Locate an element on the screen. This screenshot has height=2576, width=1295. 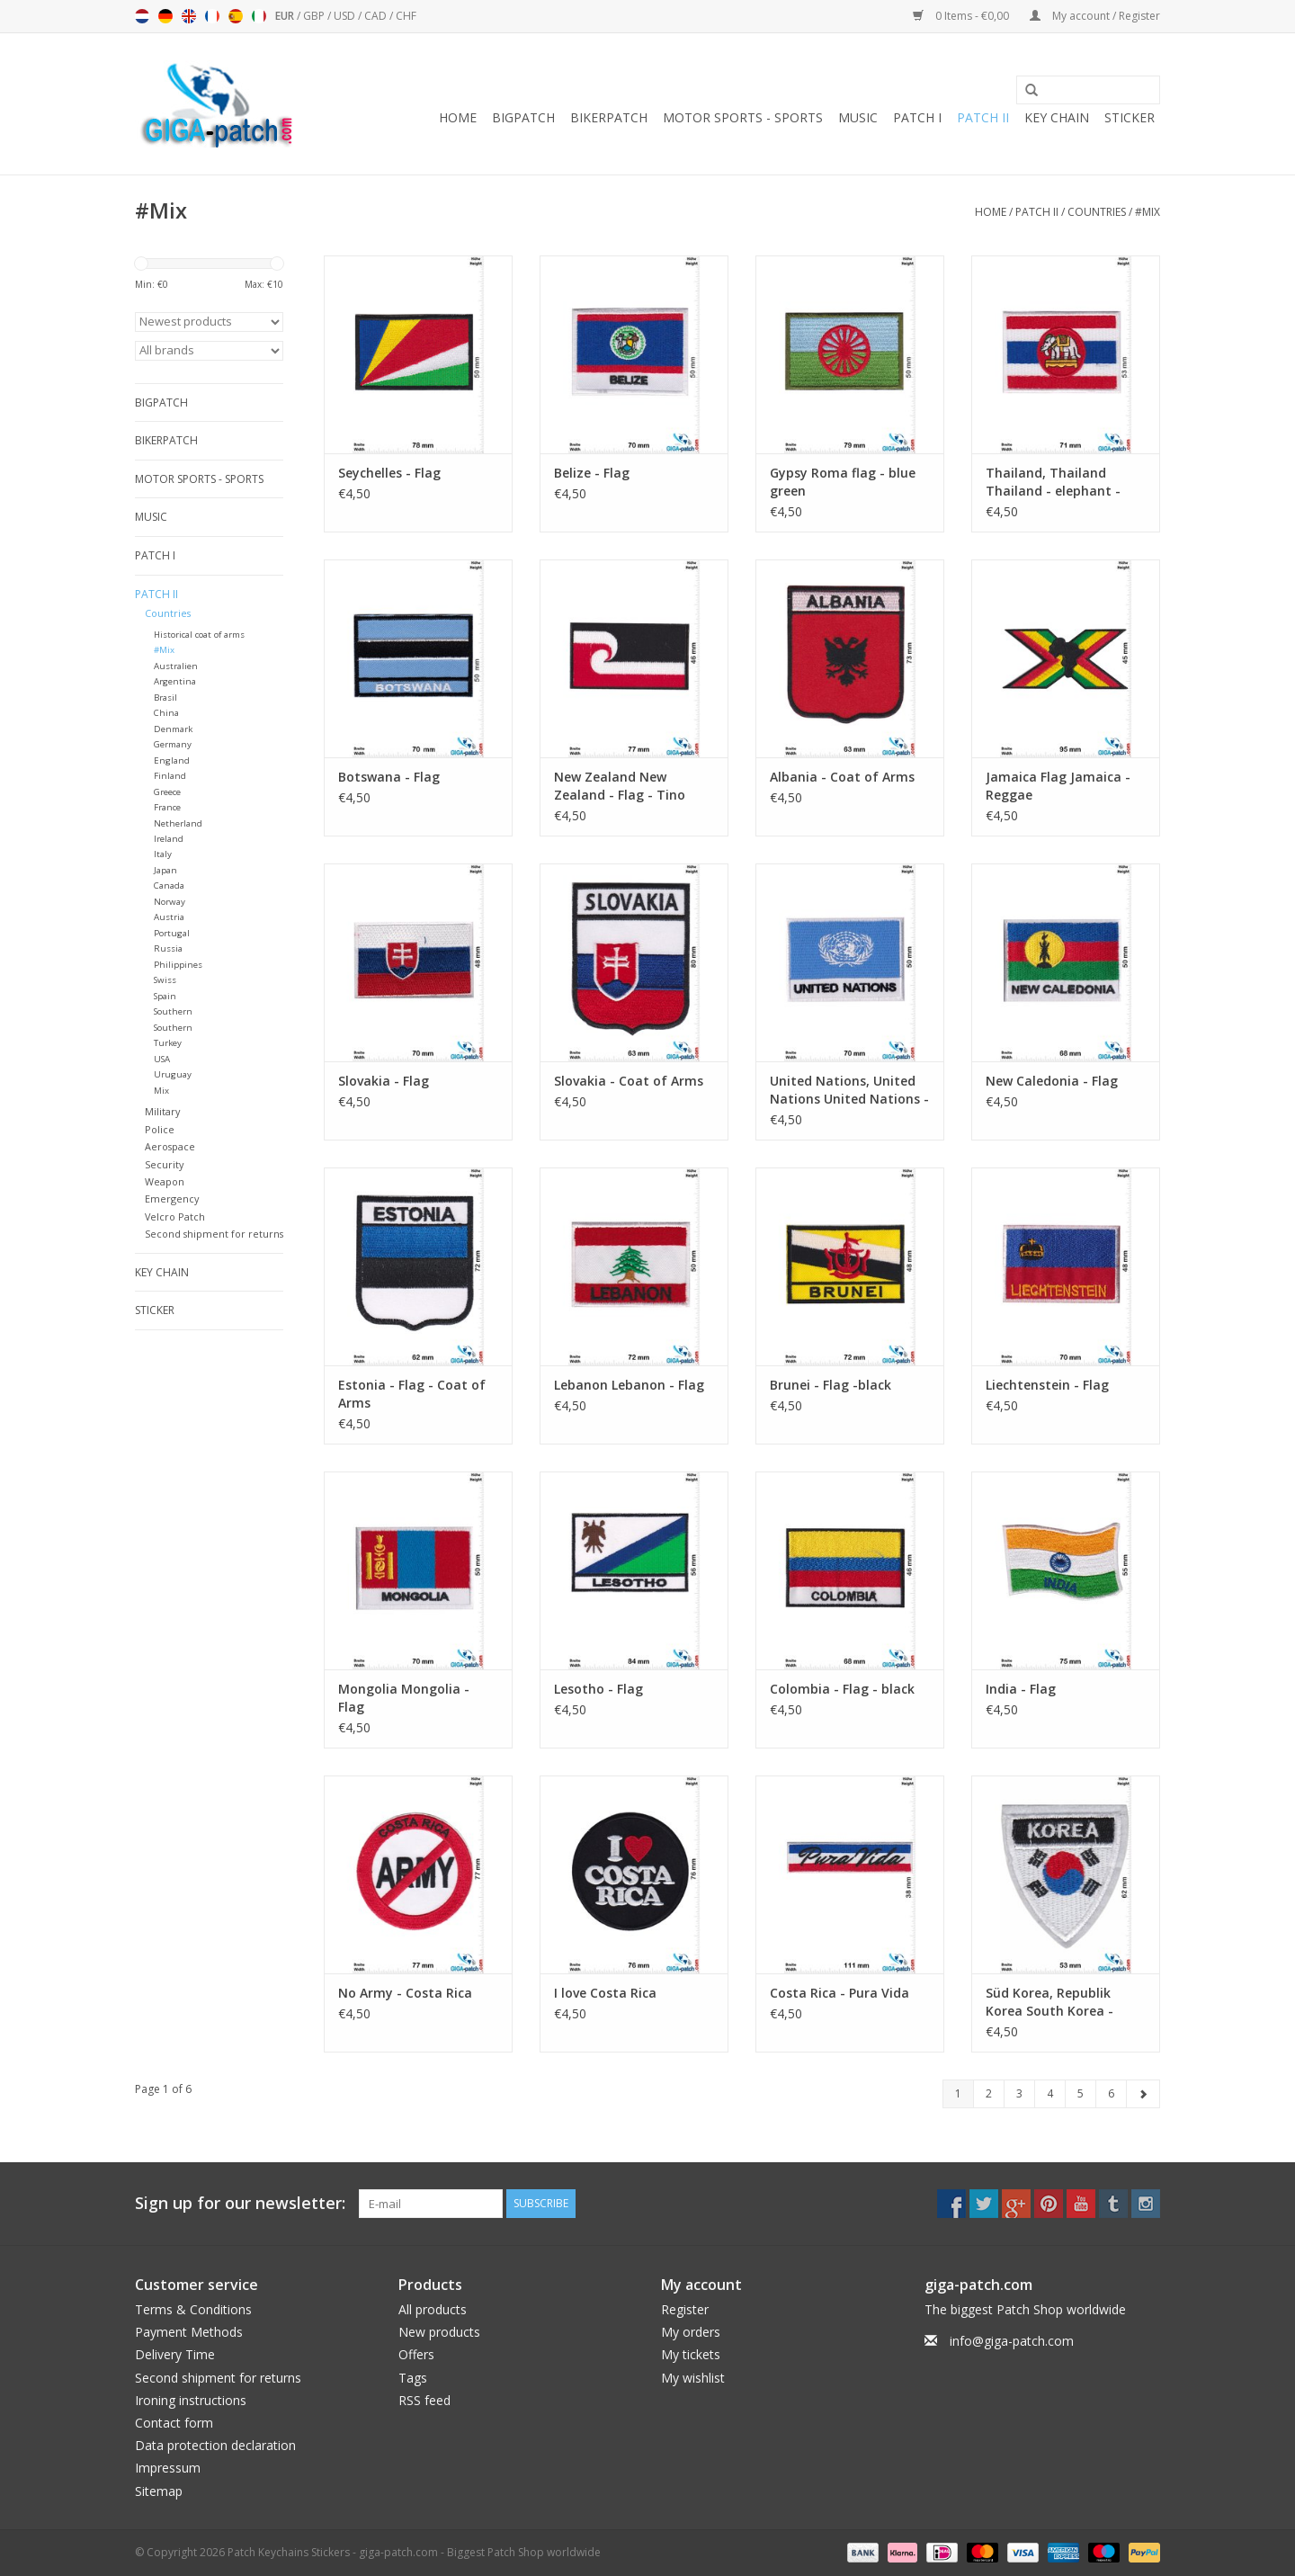
0 Items - €0,00 is located at coordinates (962, 15).